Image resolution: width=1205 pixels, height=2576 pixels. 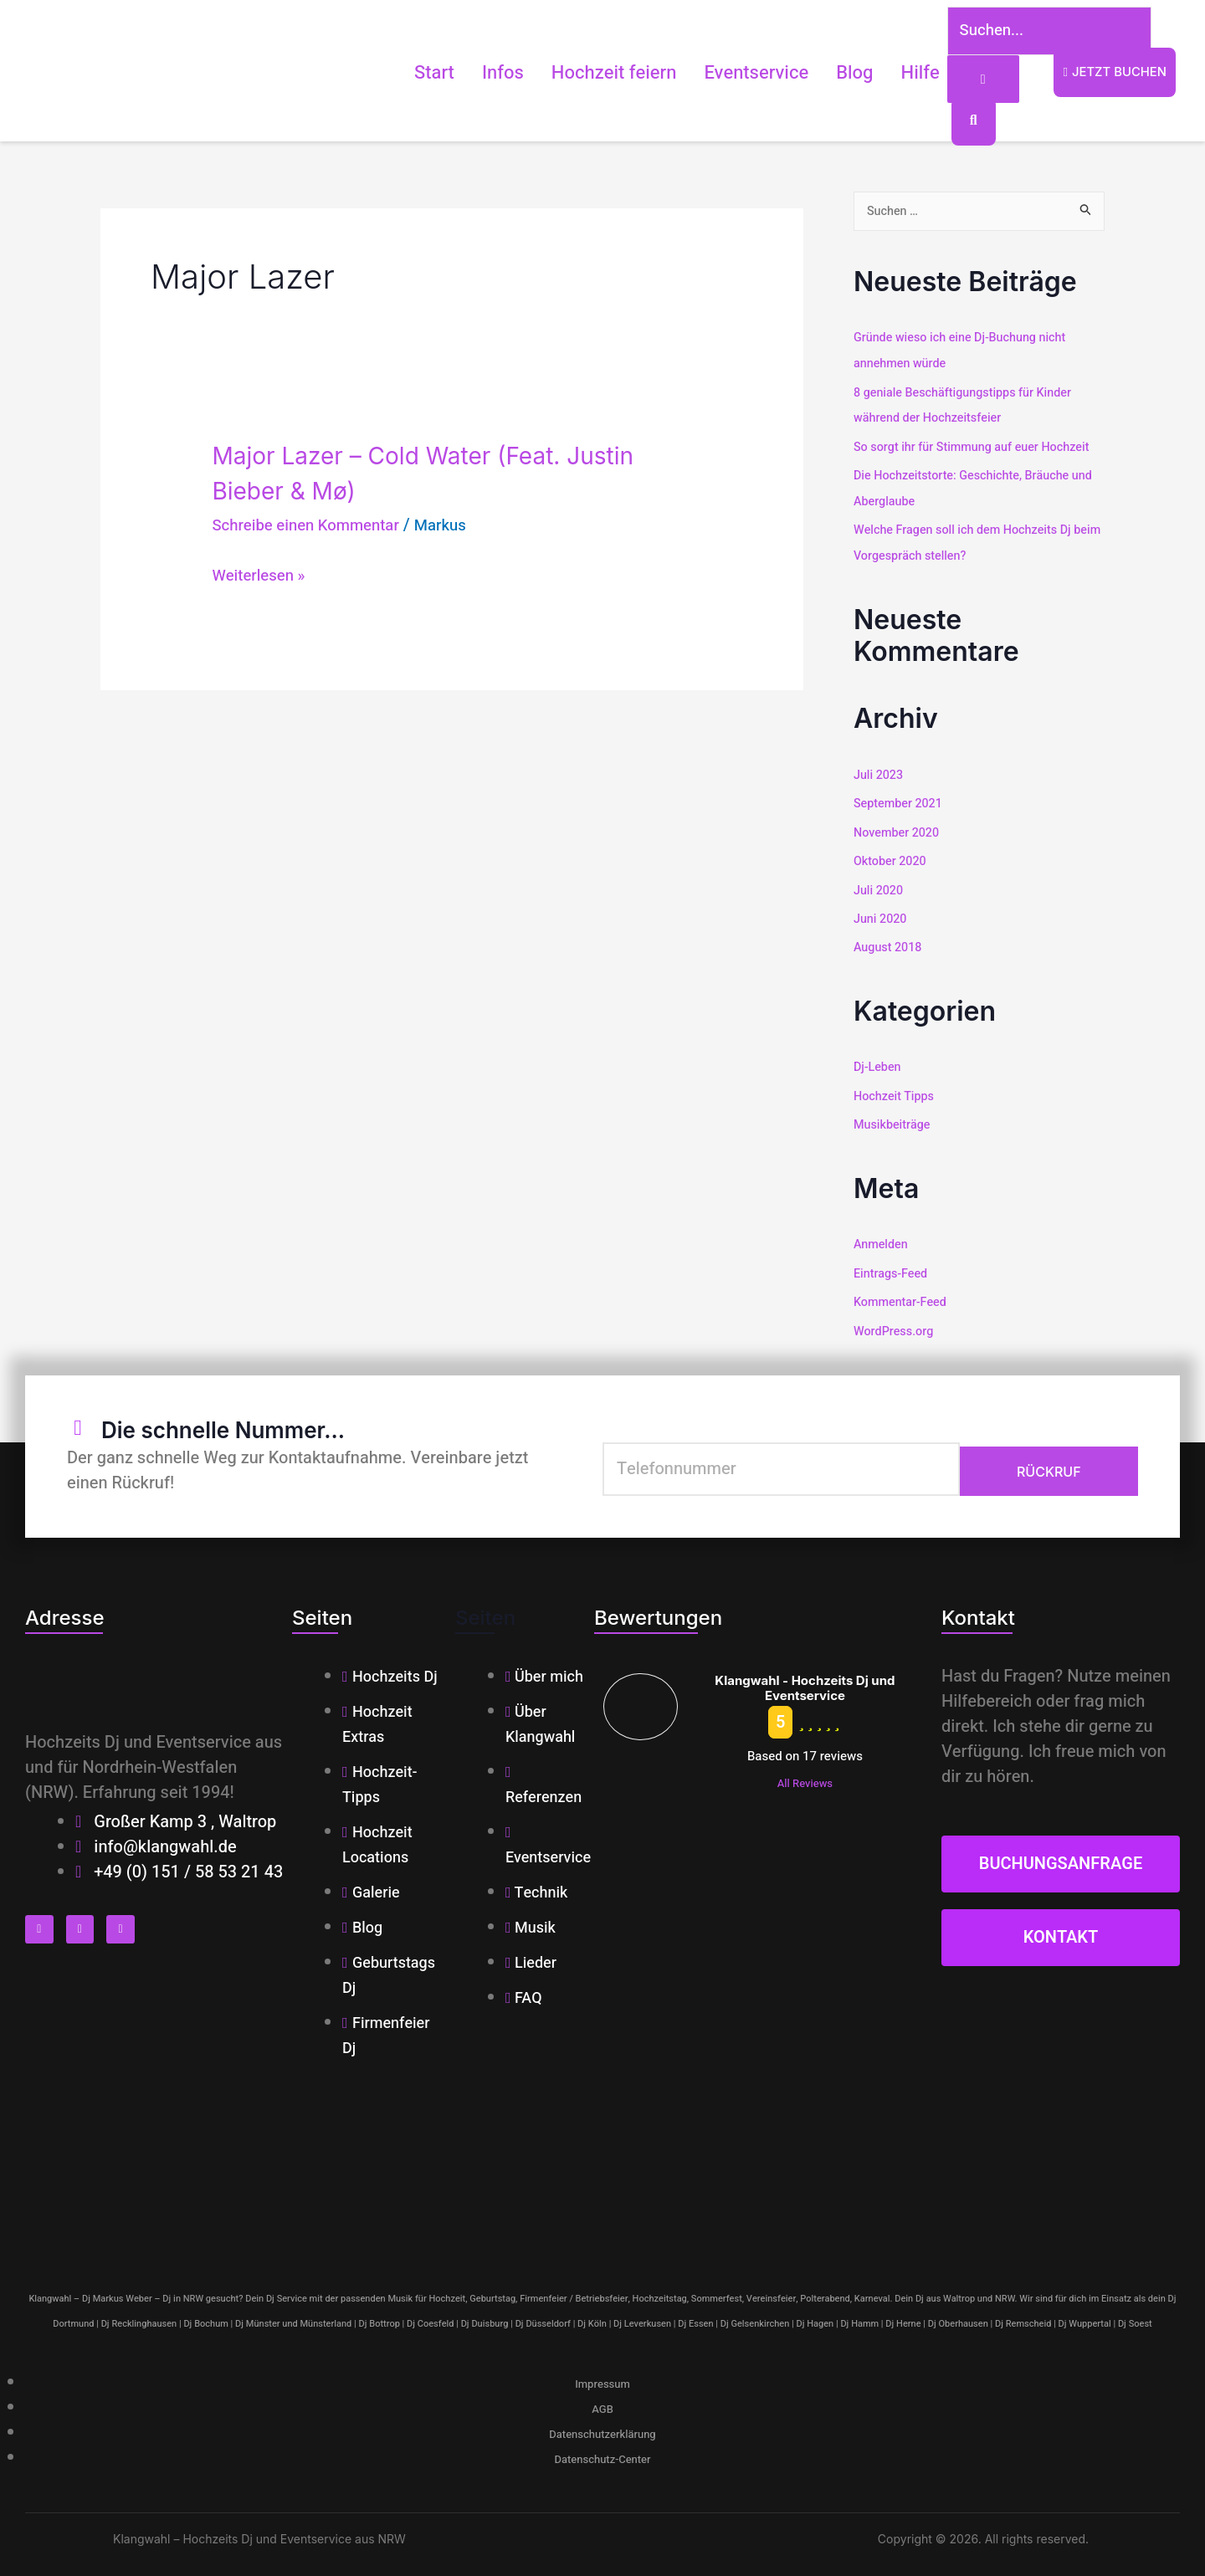 I want to click on Start, so click(x=407, y=74).